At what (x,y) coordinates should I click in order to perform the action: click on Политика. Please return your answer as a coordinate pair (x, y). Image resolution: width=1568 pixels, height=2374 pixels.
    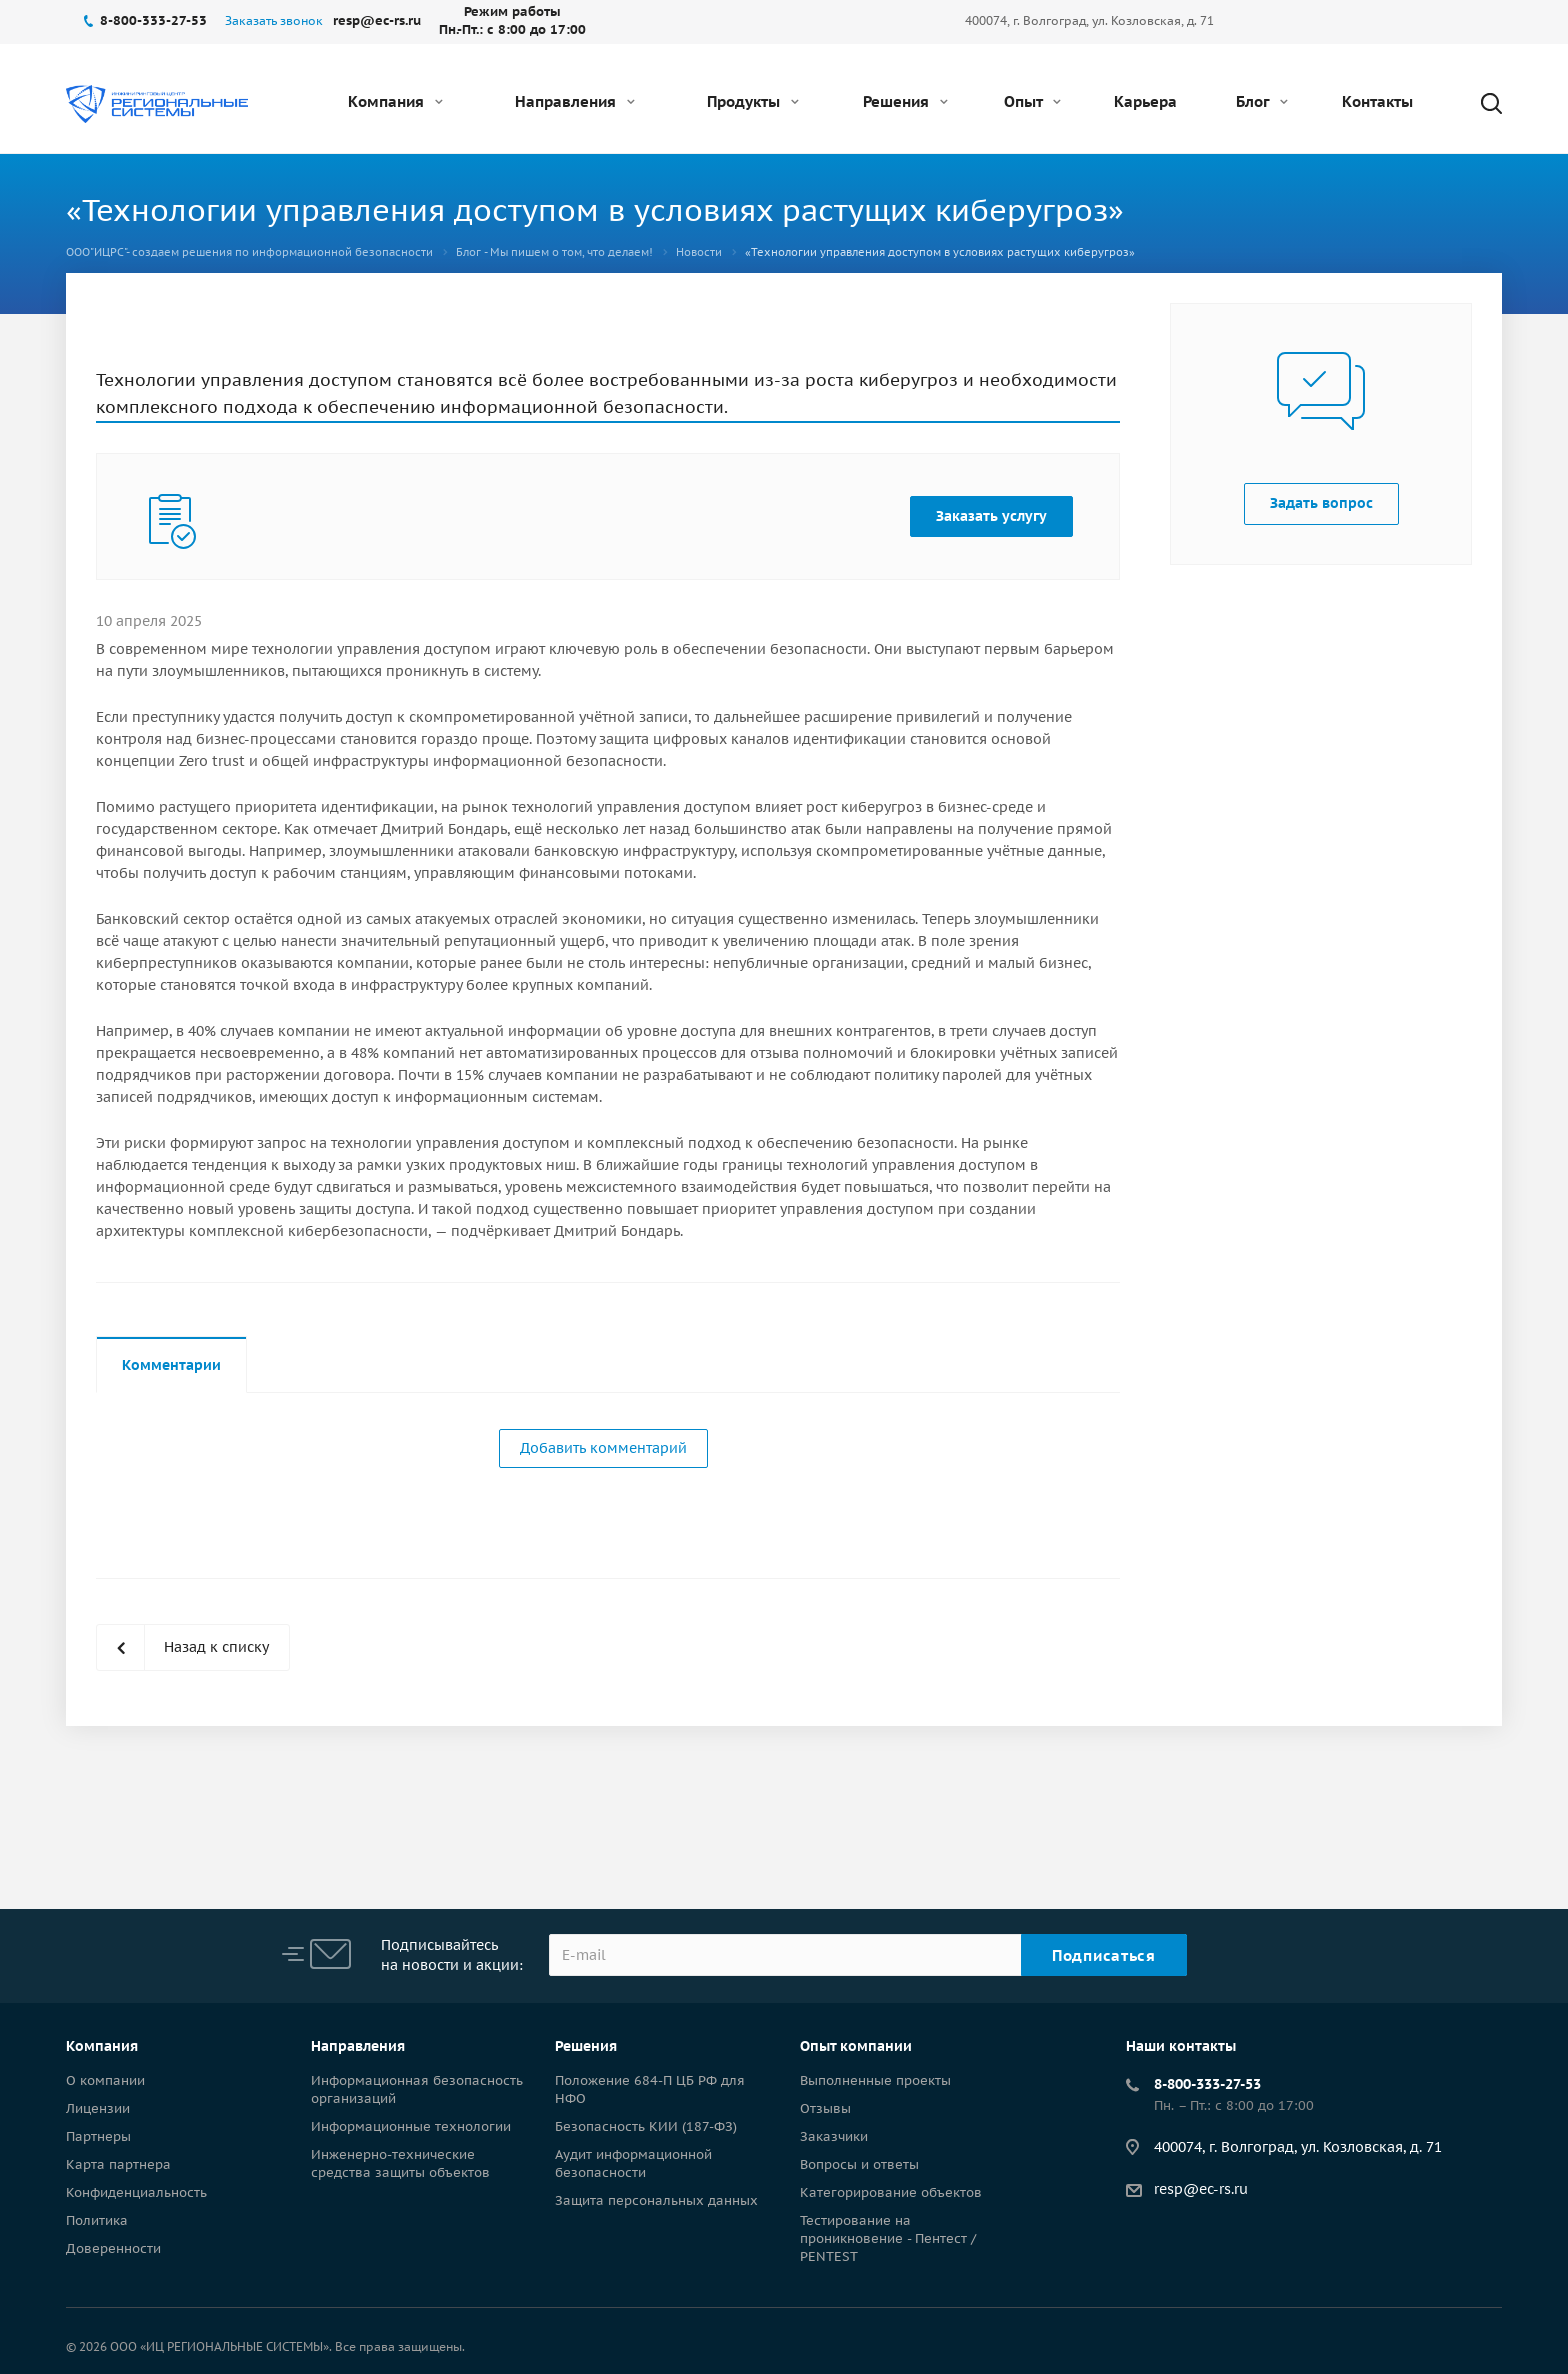
    Looking at the image, I should click on (97, 2220).